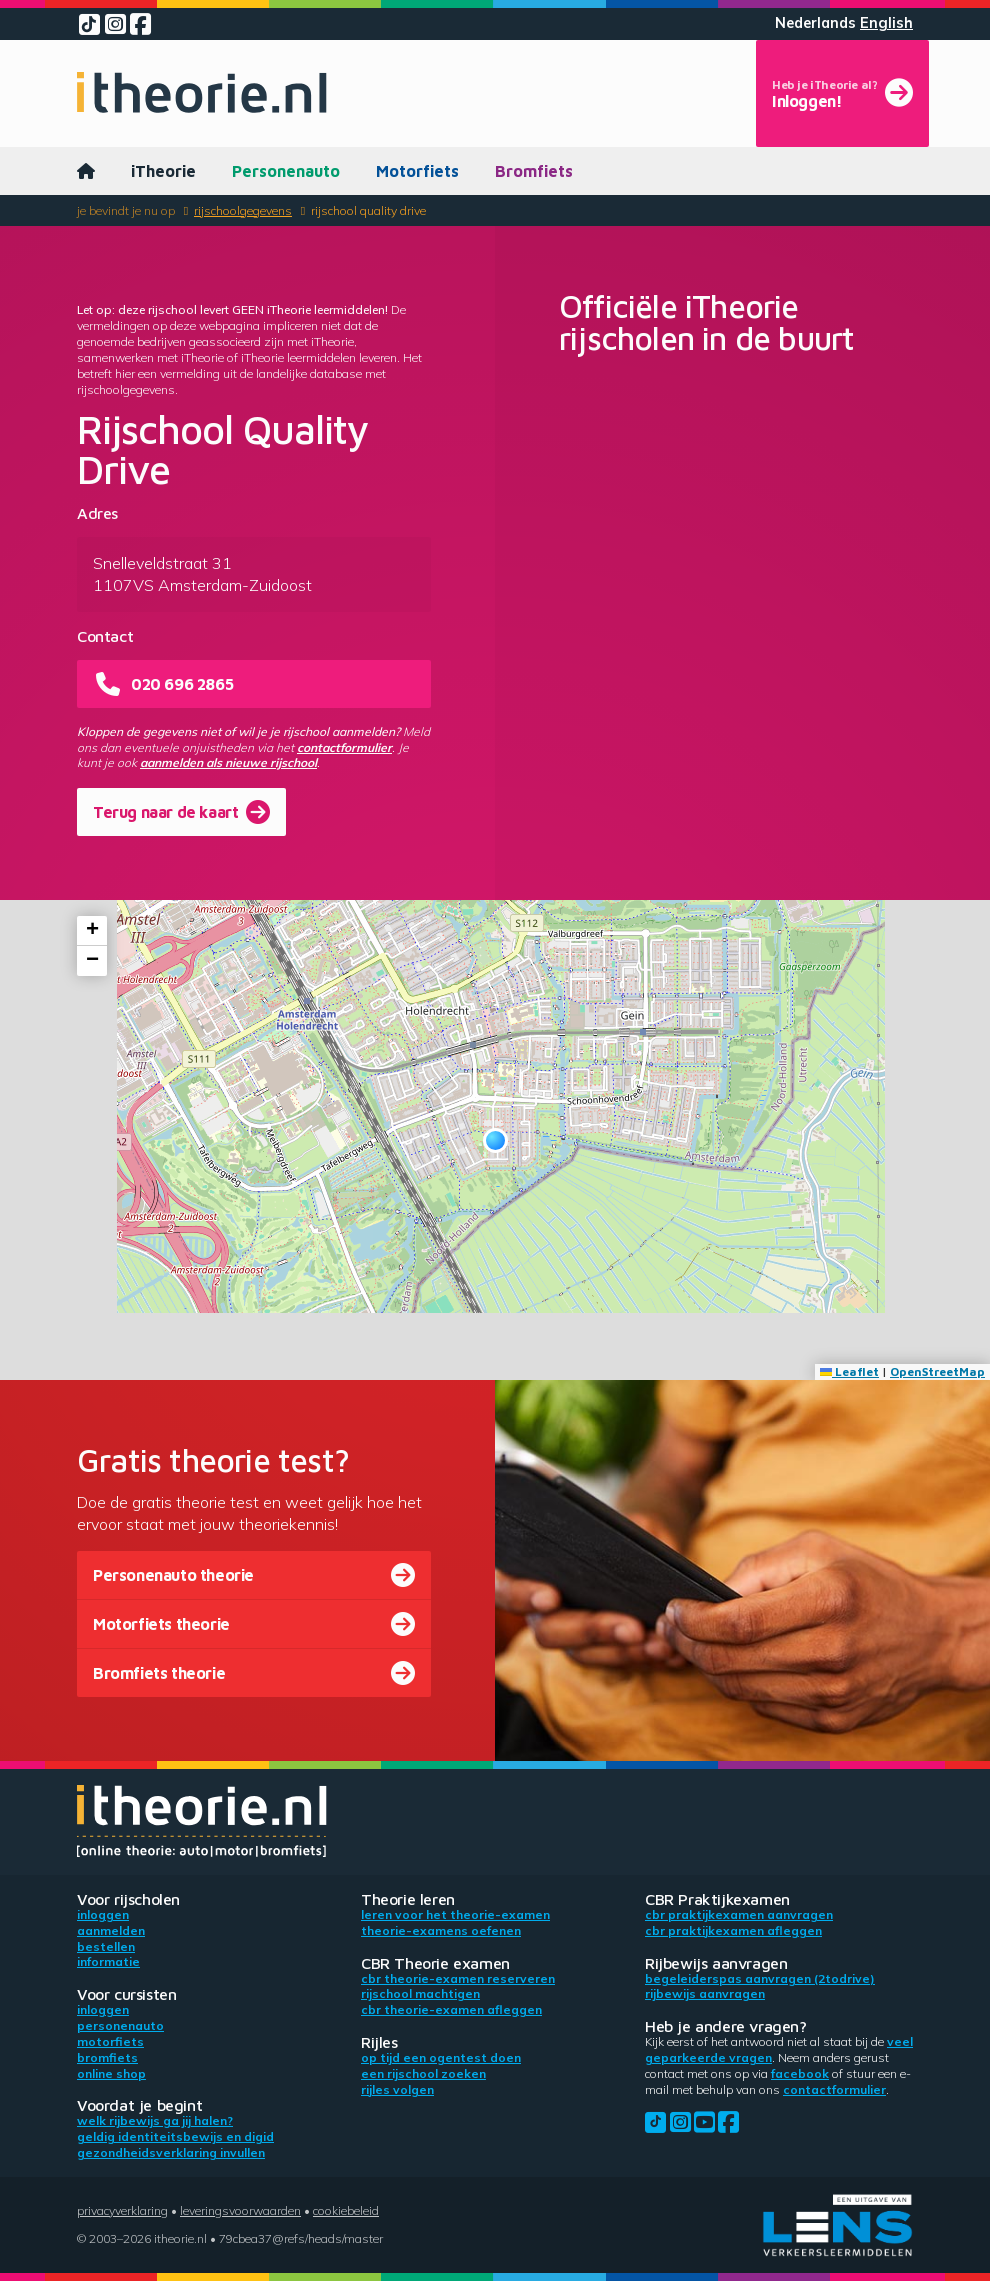 This screenshot has width=990, height=2281. Describe the element at coordinates (175, 2136) in the screenshot. I see `Geldig identiteitsbewijs en DigiD` at that location.